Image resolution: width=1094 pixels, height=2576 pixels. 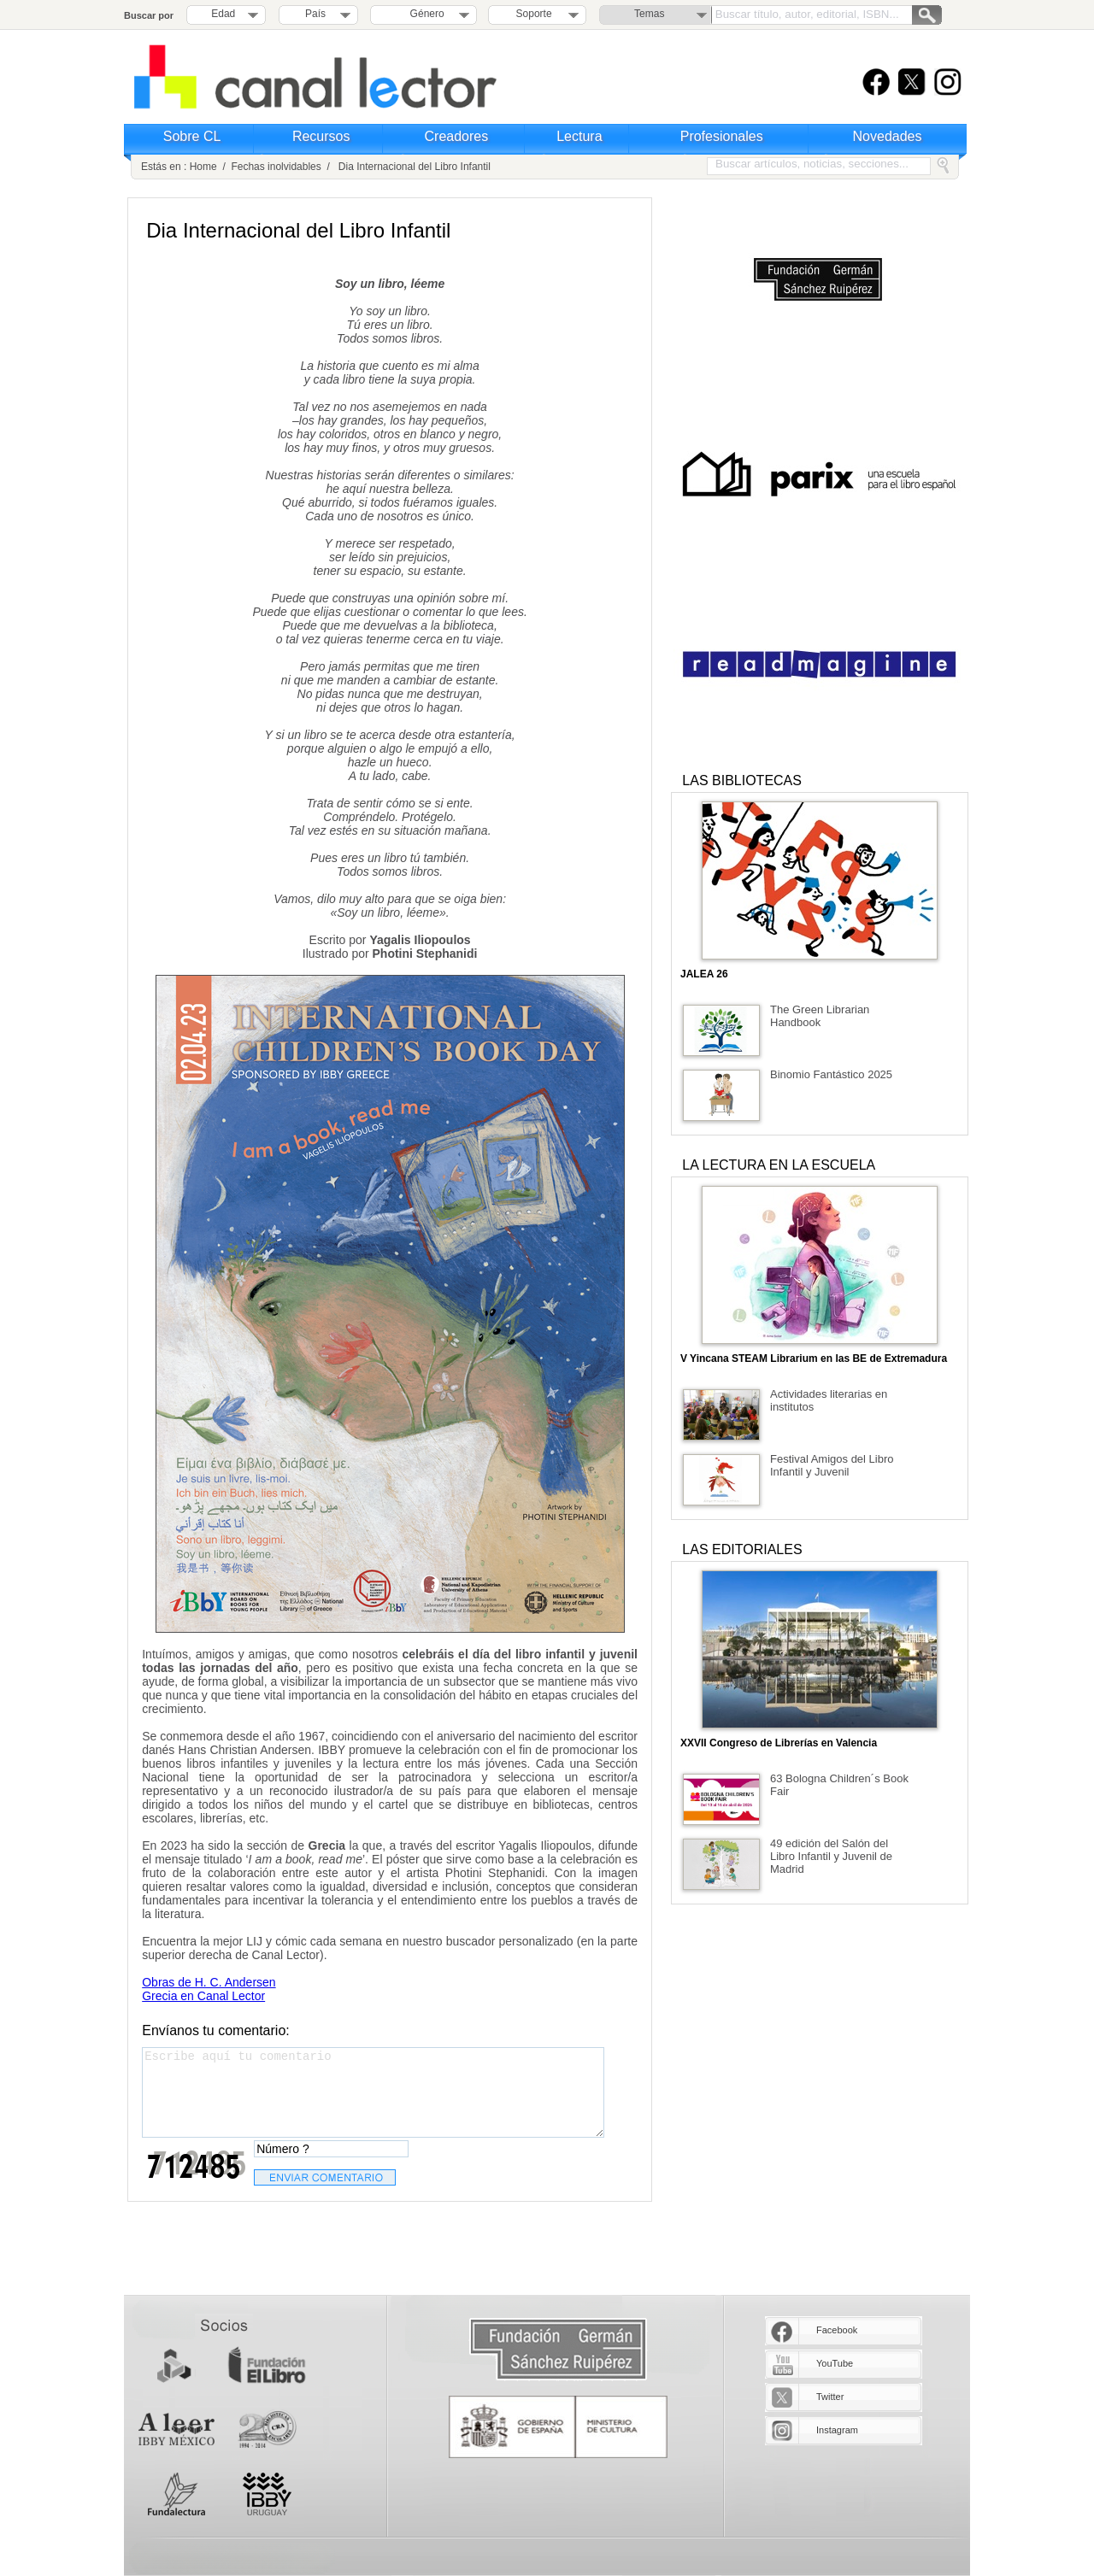 I want to click on LAS EDITORIALES, so click(x=742, y=1549).